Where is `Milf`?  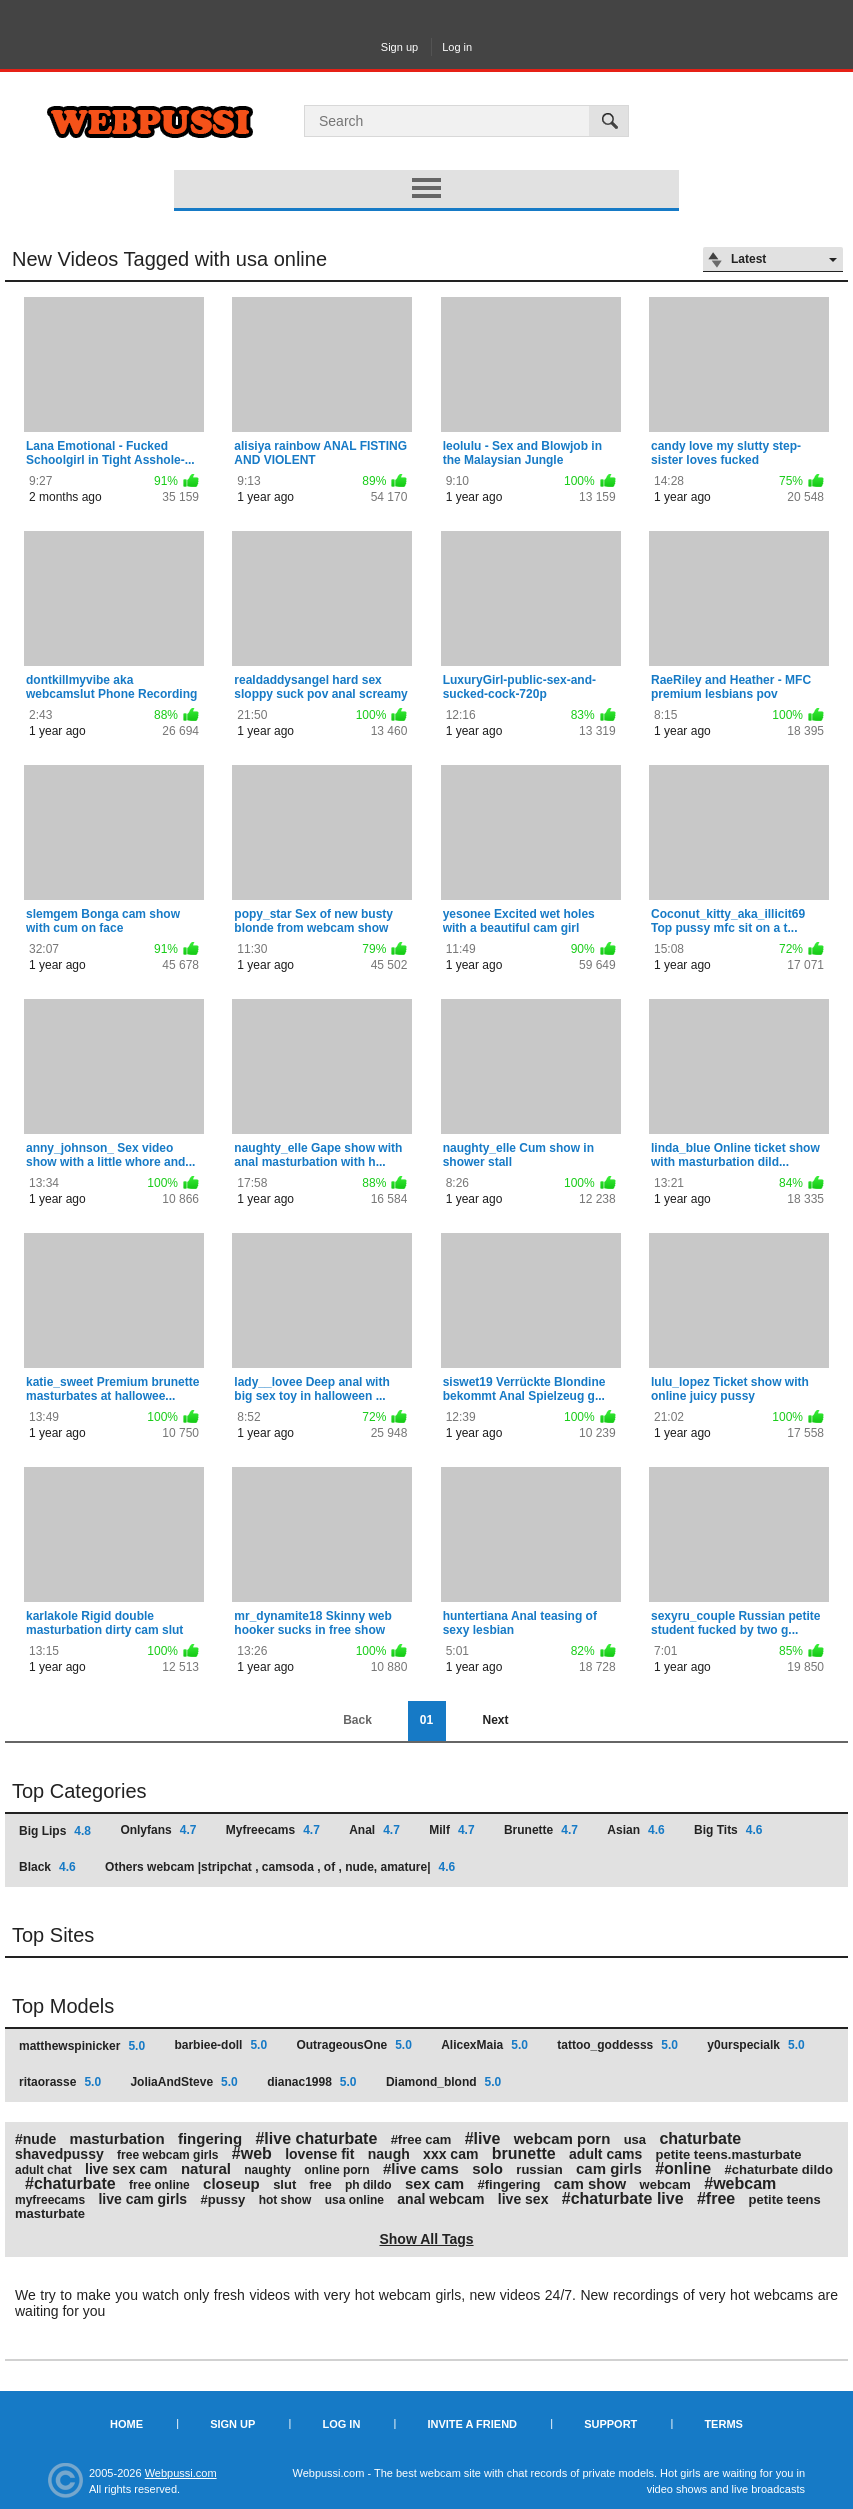
Milf is located at coordinates (451, 1830).